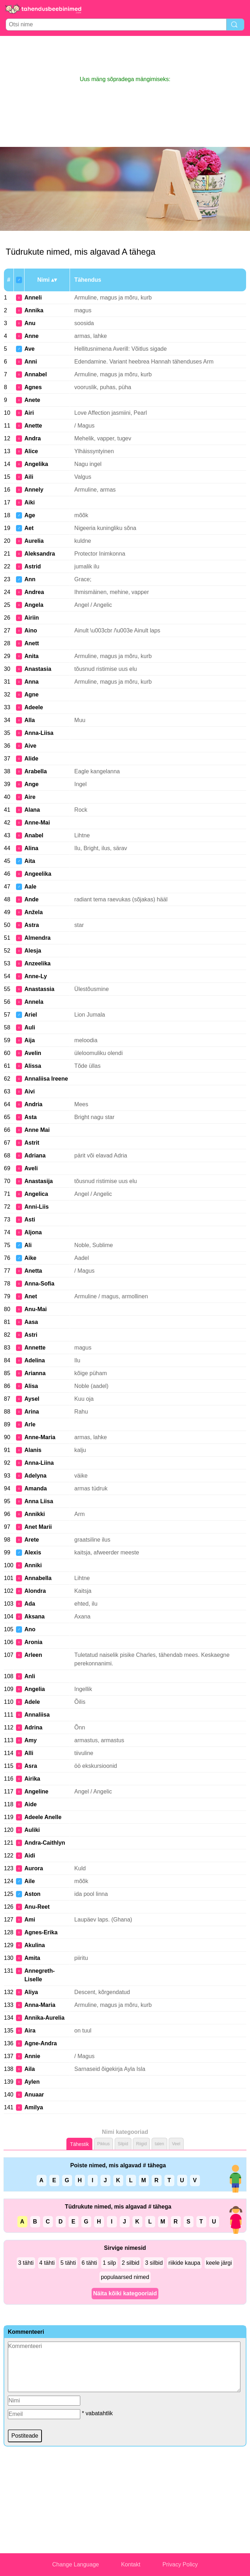 Image resolution: width=250 pixels, height=2576 pixels. Describe the element at coordinates (31, 1386) in the screenshot. I see `Alisa` at that location.